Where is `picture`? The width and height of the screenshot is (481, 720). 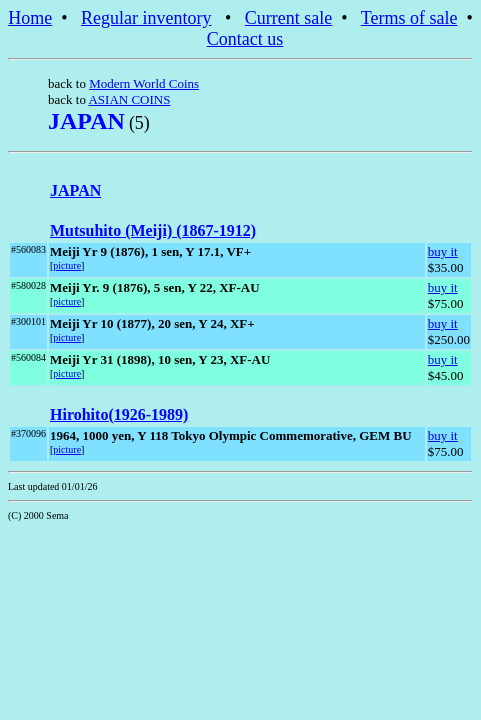
picture is located at coordinates (67, 265).